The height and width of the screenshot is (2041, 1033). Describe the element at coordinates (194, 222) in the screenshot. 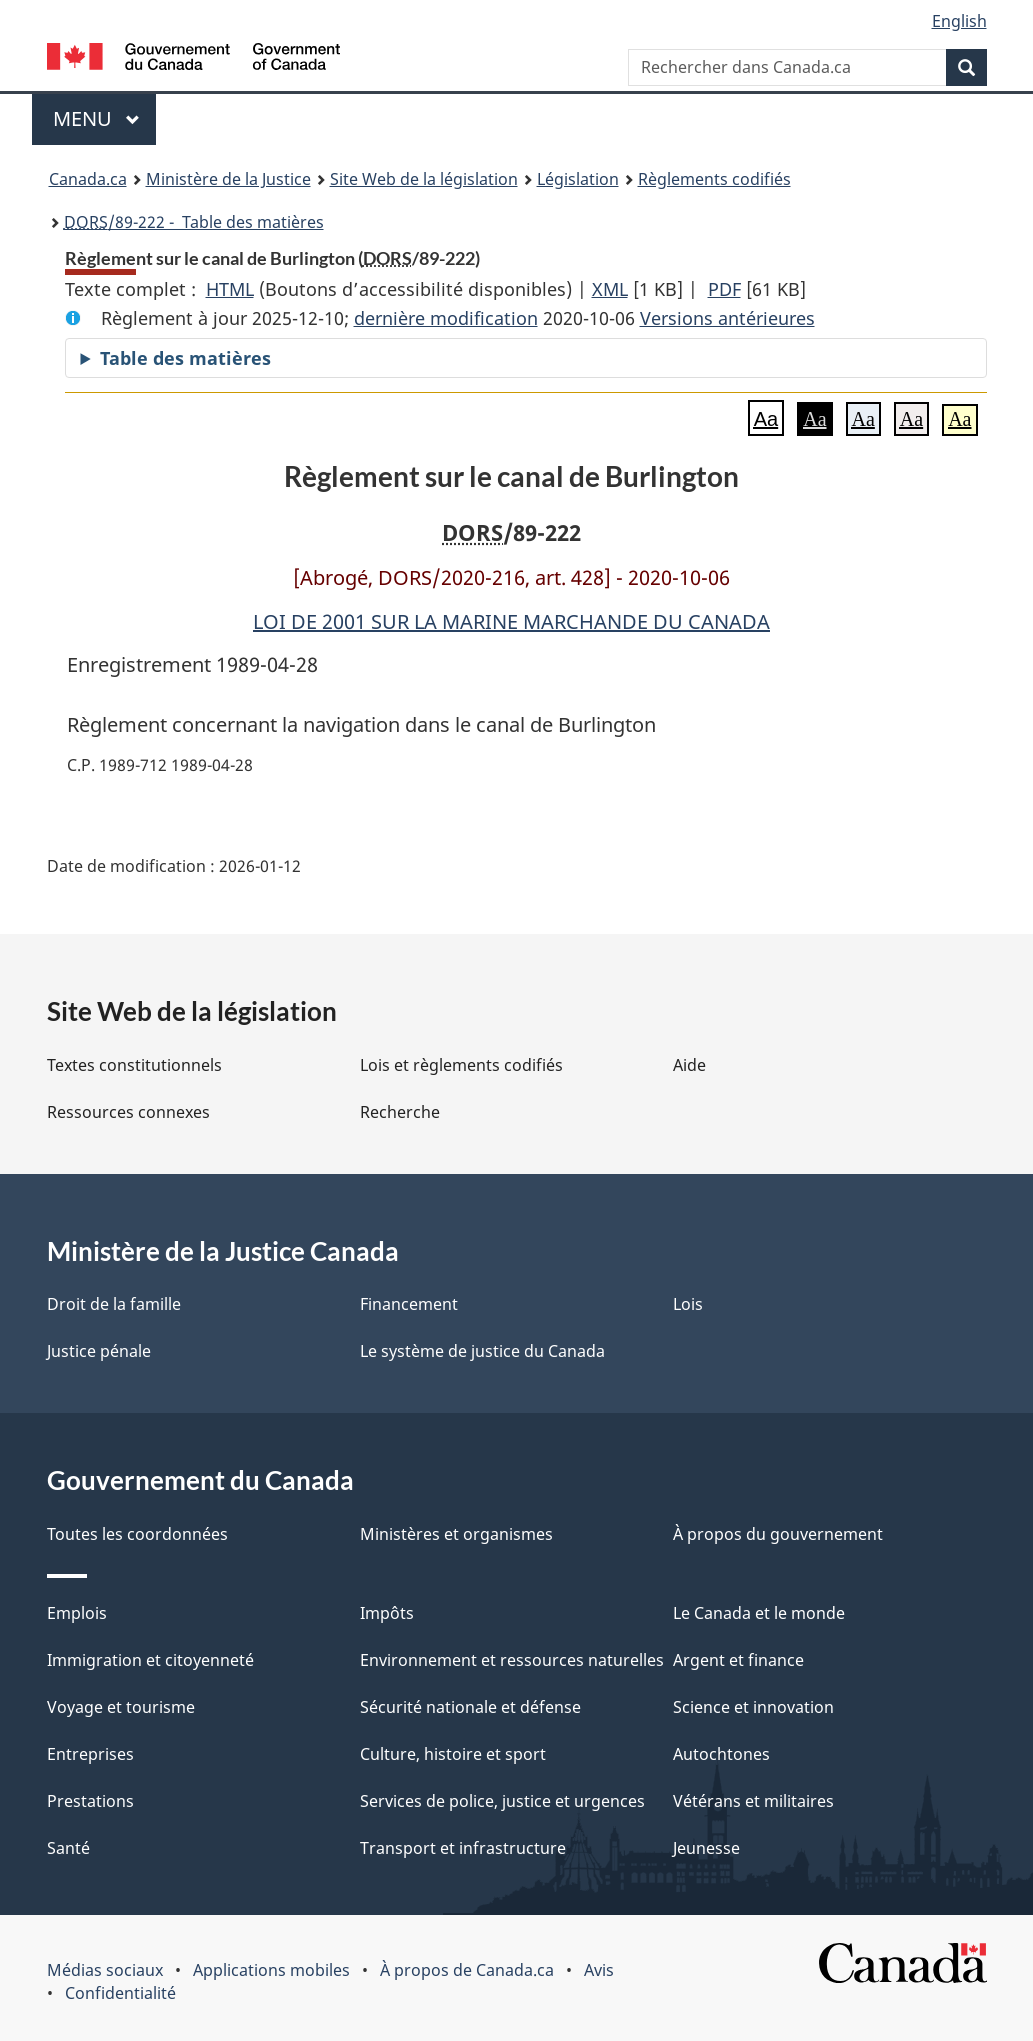

I see `/89-222 - Table des matières` at that location.